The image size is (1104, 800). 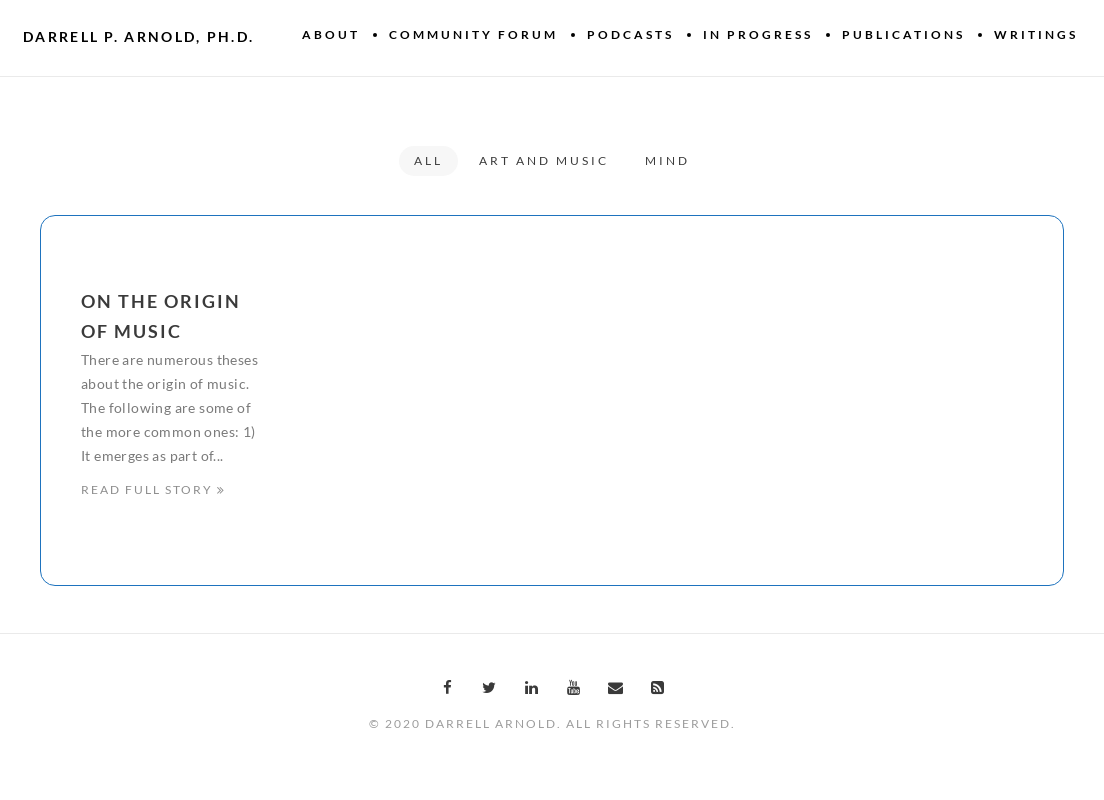 I want to click on Art and Music, so click(x=544, y=160).